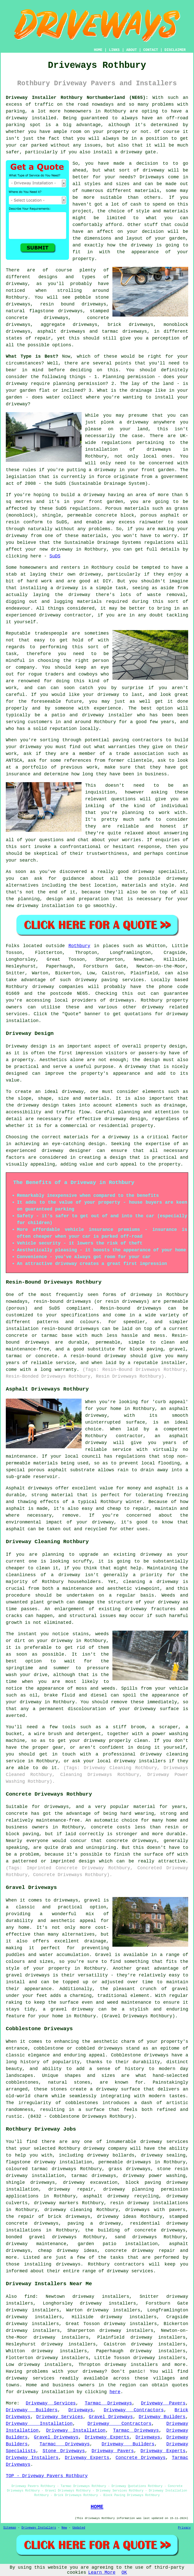 This screenshot has width=194, height=2576. What do you see at coordinates (124, 331) in the screenshot?
I see `tarmac driveways` at bounding box center [124, 331].